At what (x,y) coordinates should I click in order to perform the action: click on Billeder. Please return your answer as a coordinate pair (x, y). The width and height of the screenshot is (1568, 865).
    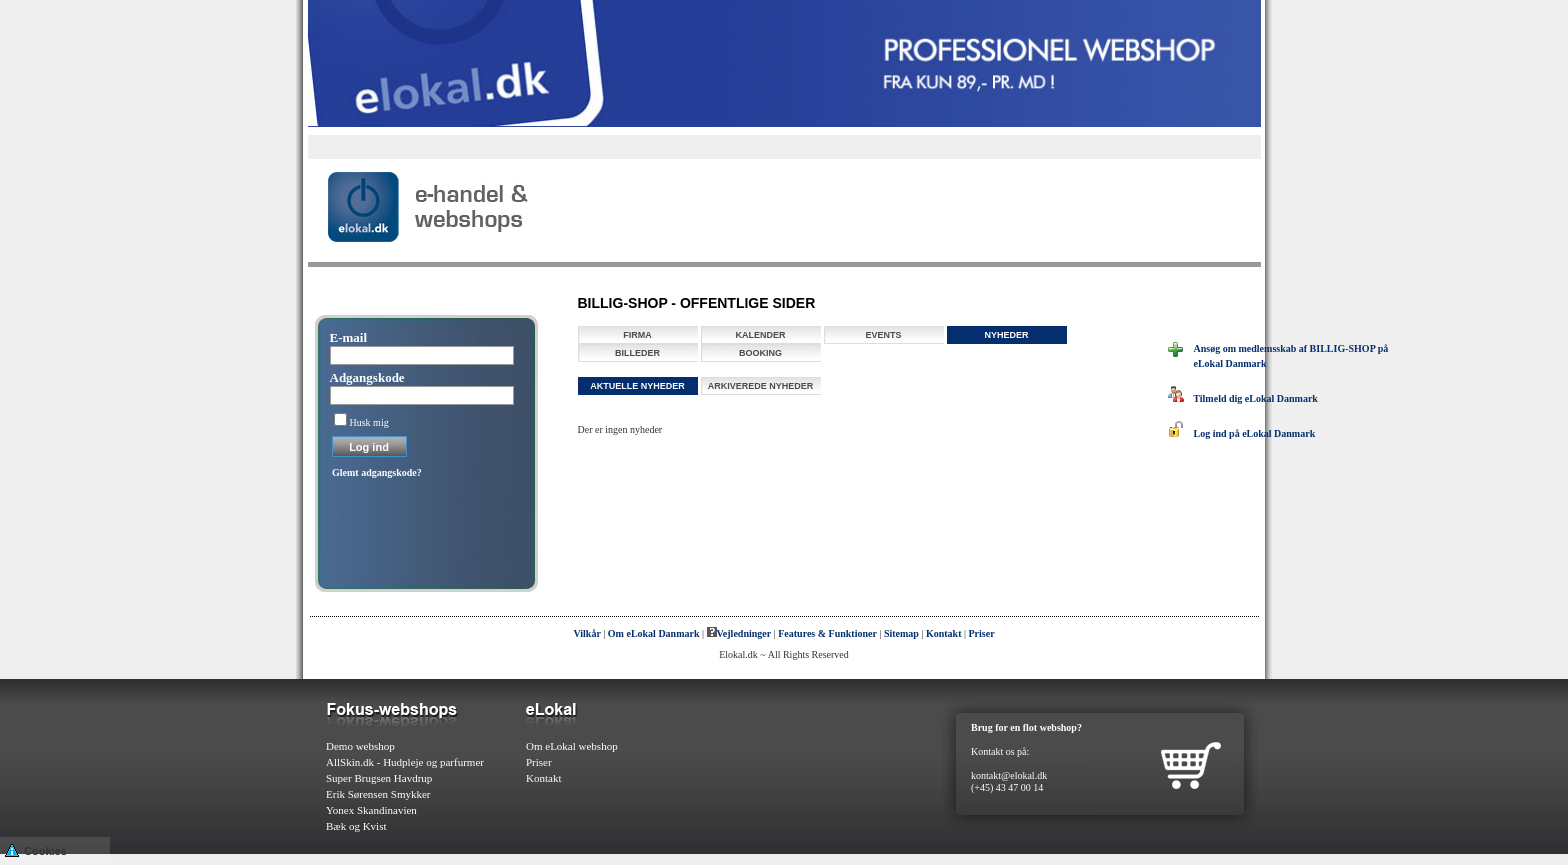
    Looking at the image, I should click on (637, 353).